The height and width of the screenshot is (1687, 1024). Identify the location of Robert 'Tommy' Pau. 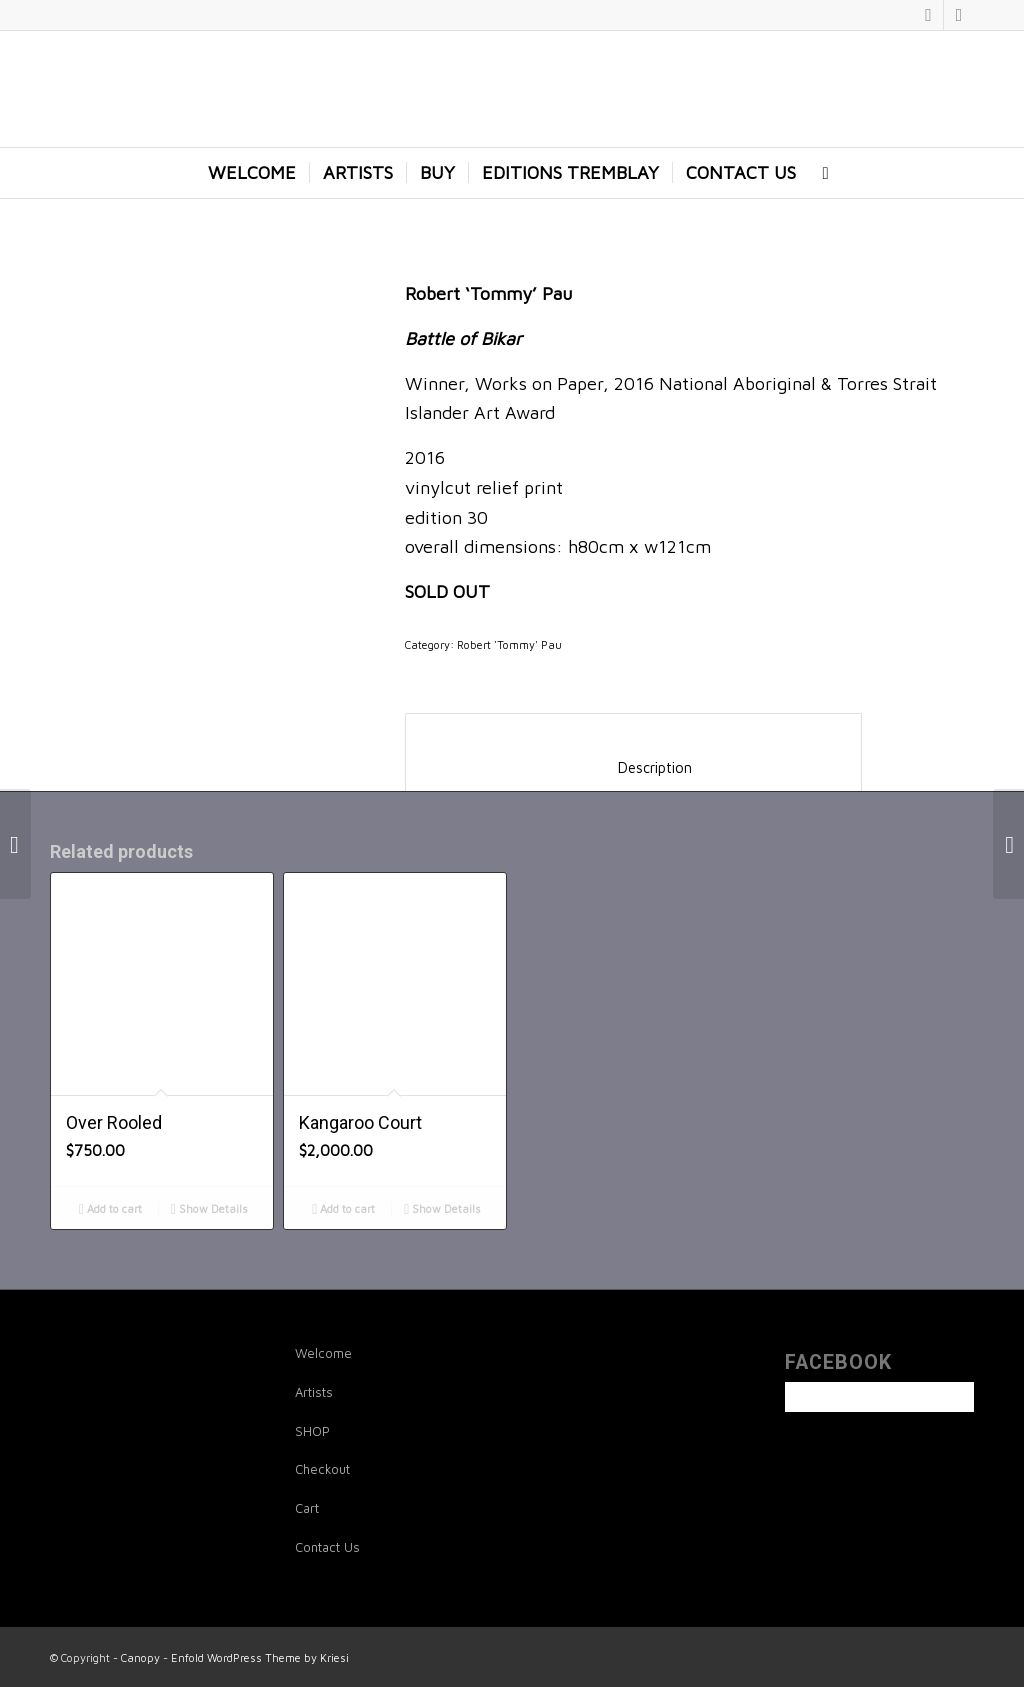
(509, 644).